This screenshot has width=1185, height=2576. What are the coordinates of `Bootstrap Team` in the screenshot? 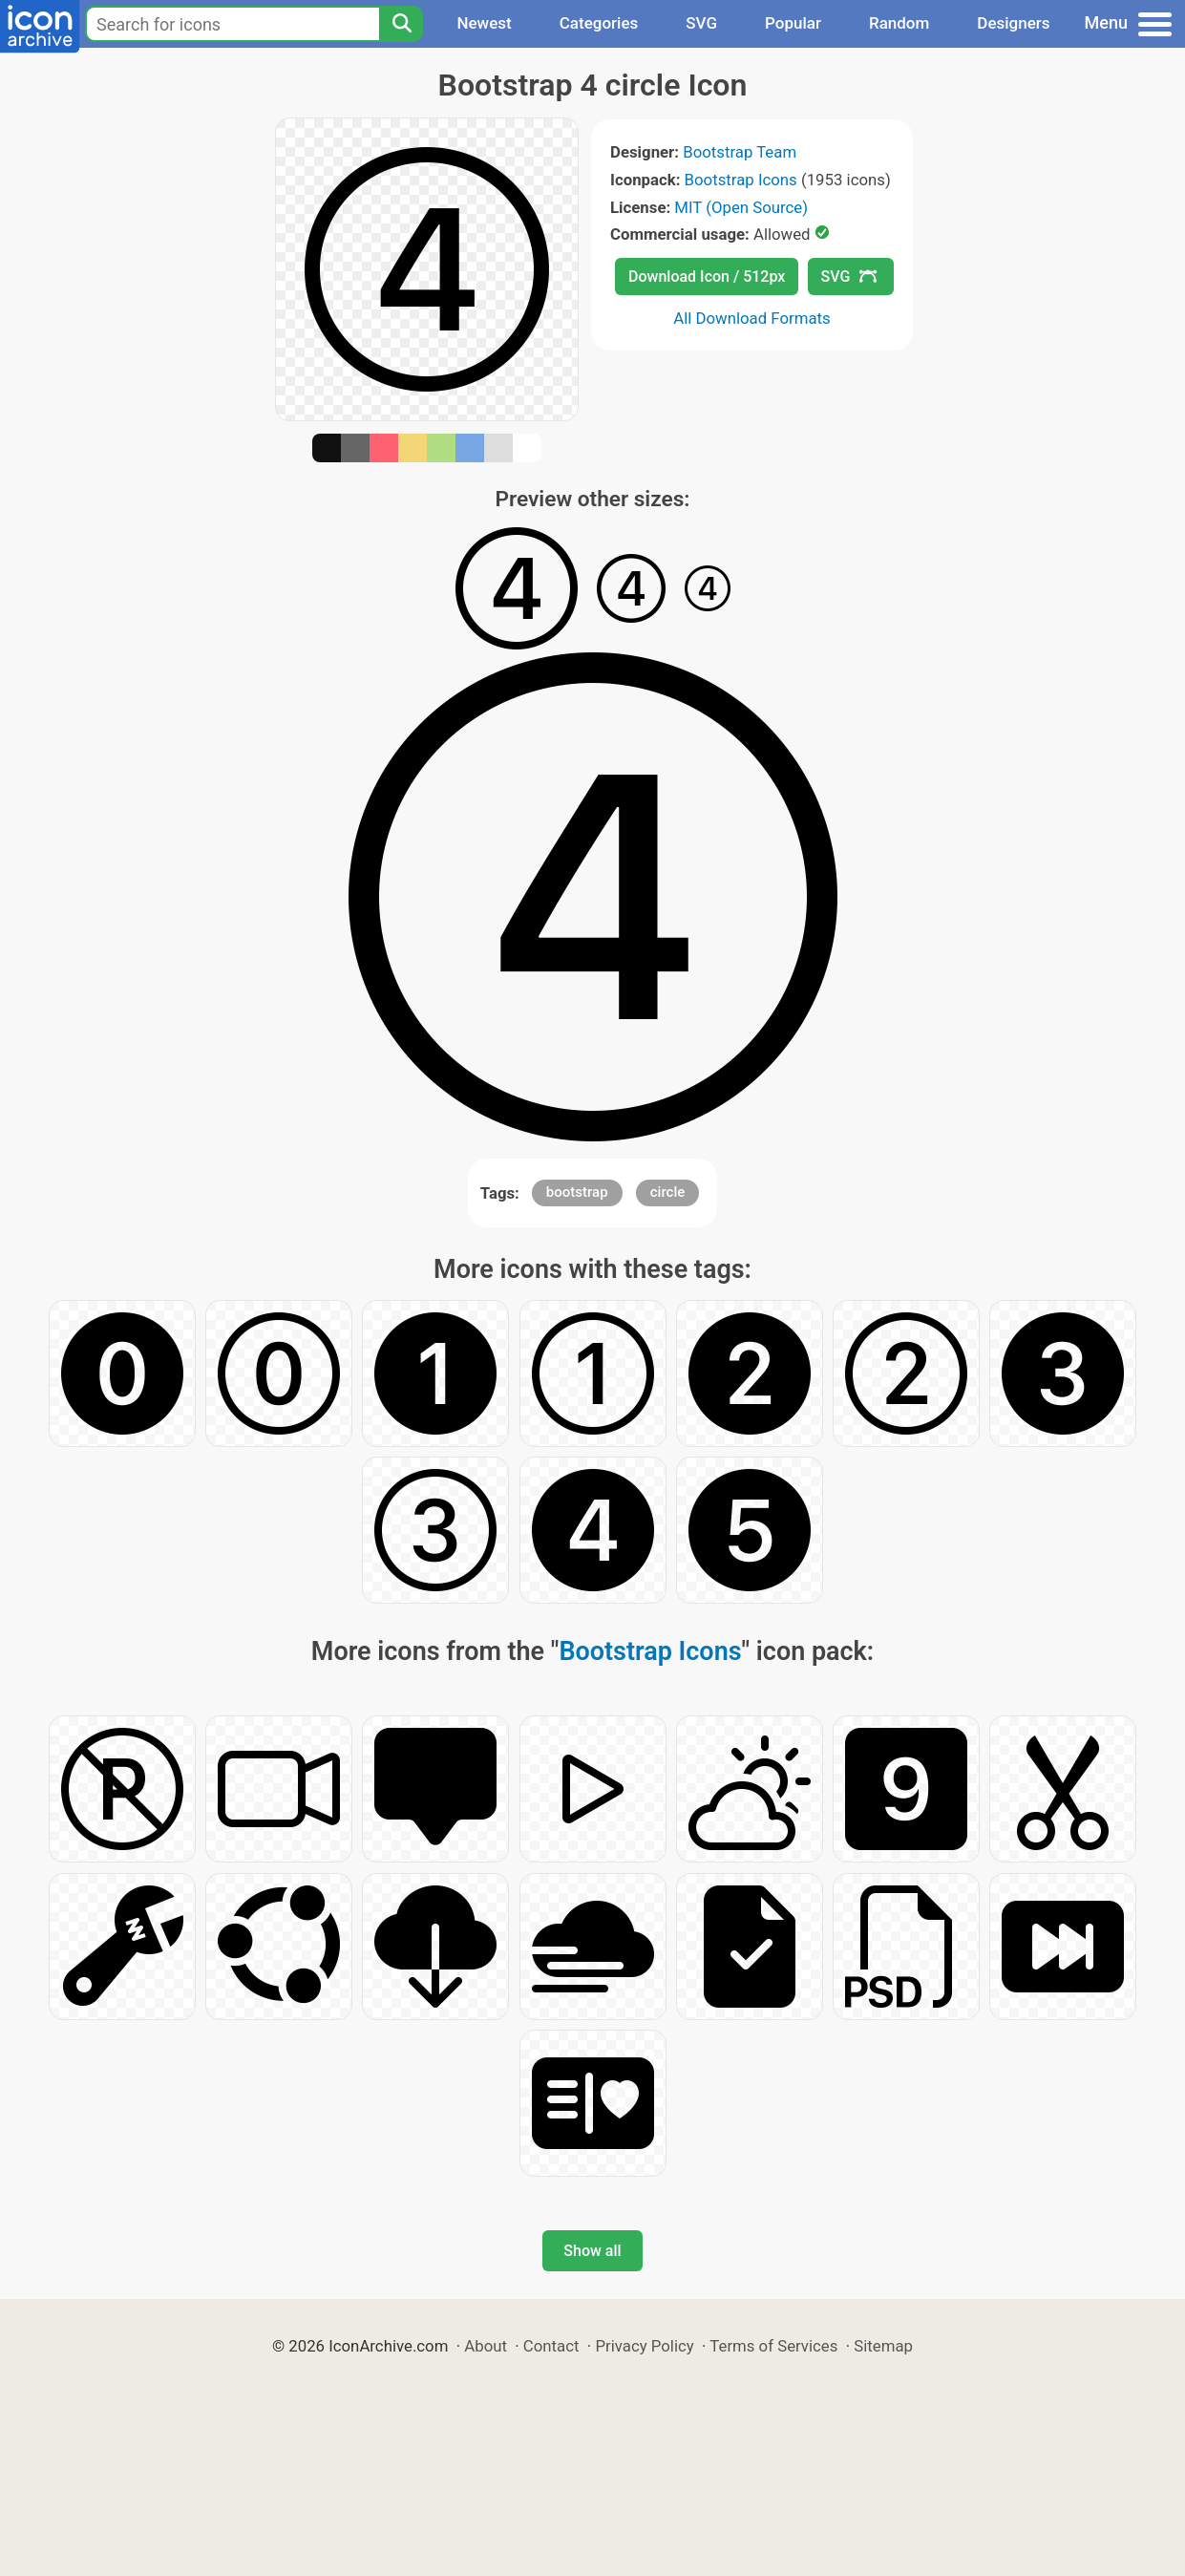 It's located at (739, 151).